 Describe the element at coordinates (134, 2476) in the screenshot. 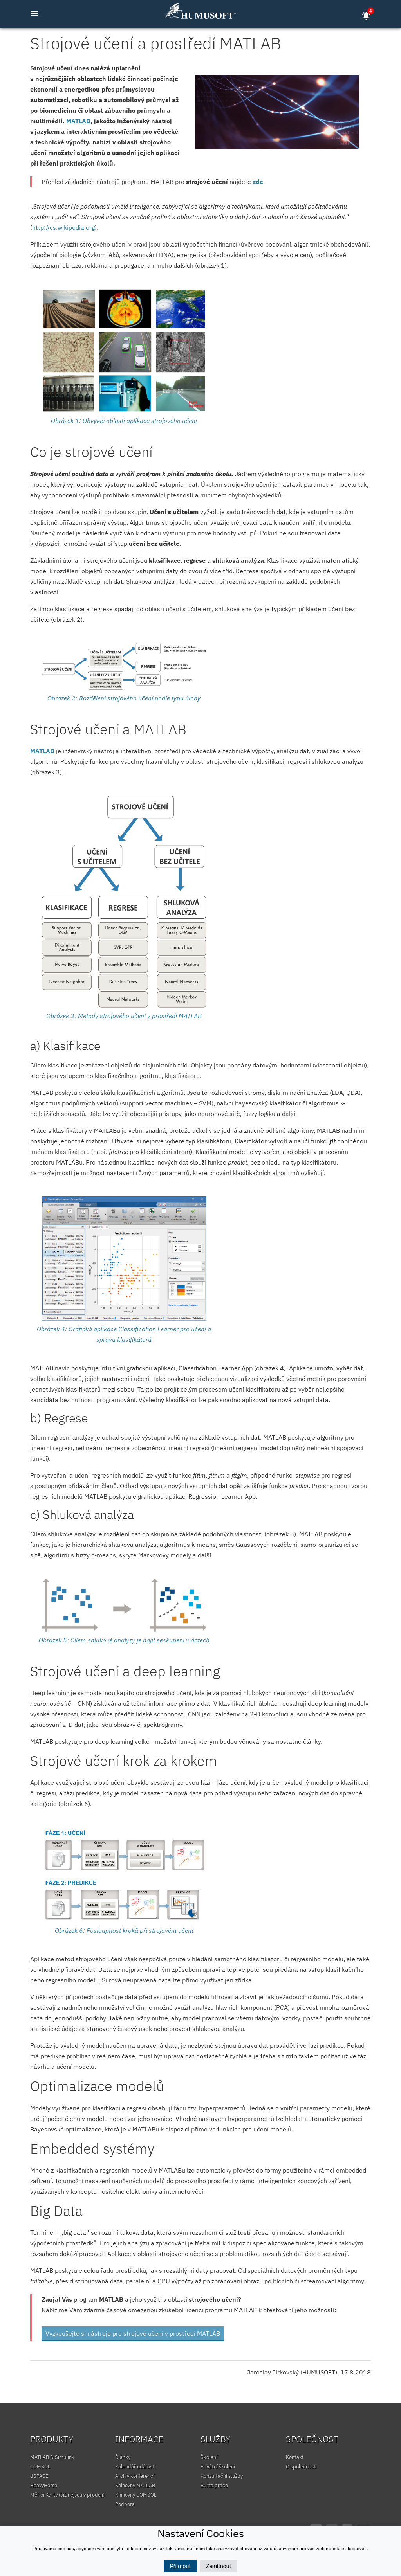

I see `Archiv konferencí` at that location.